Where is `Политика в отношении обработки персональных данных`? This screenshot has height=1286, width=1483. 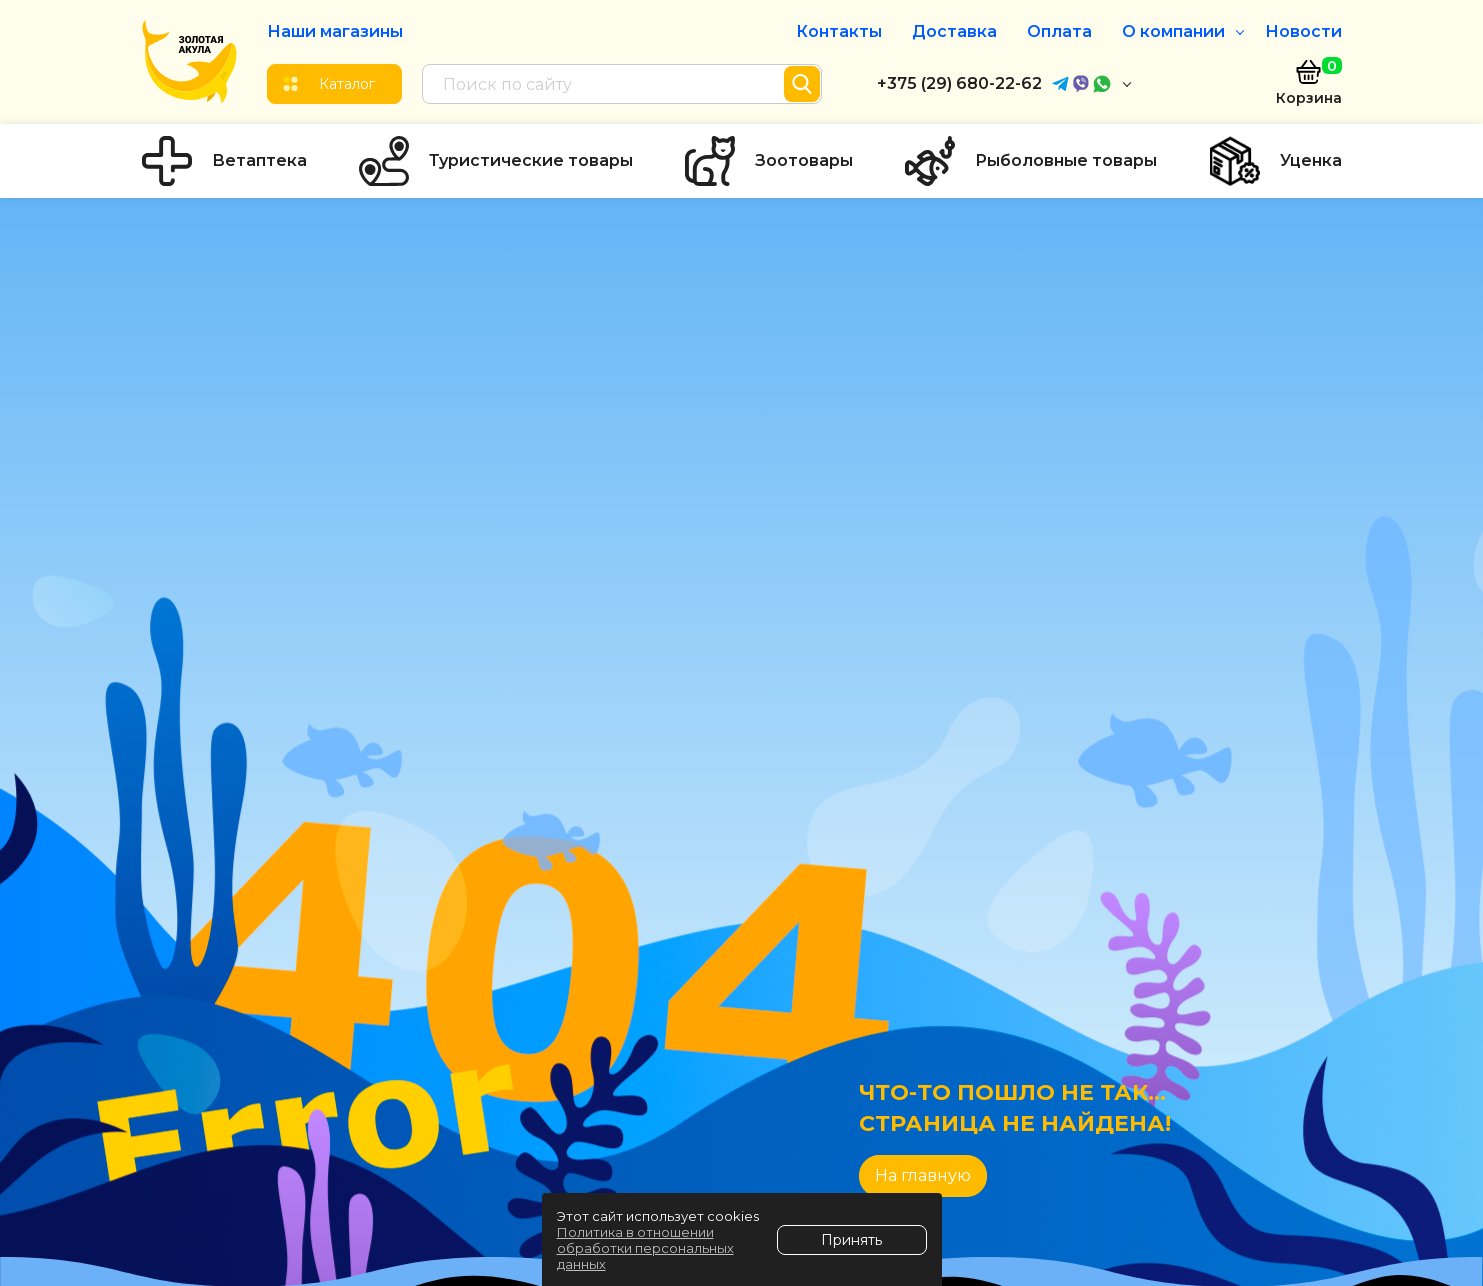 Политика в отношении обработки персональных данных is located at coordinates (645, 1248).